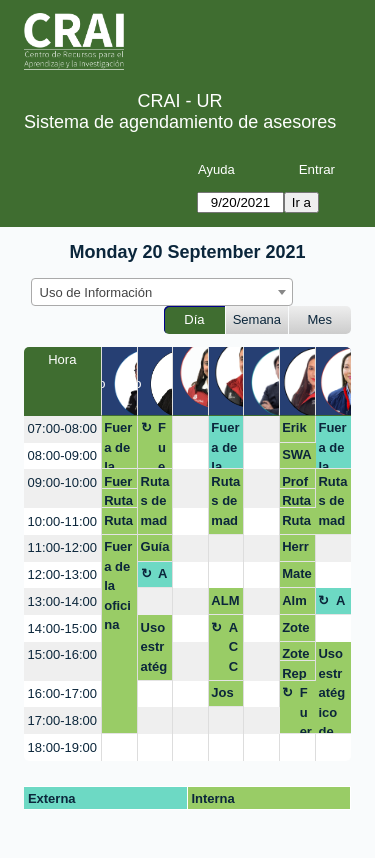  I want to click on 09:00-10:00, so click(62, 482).